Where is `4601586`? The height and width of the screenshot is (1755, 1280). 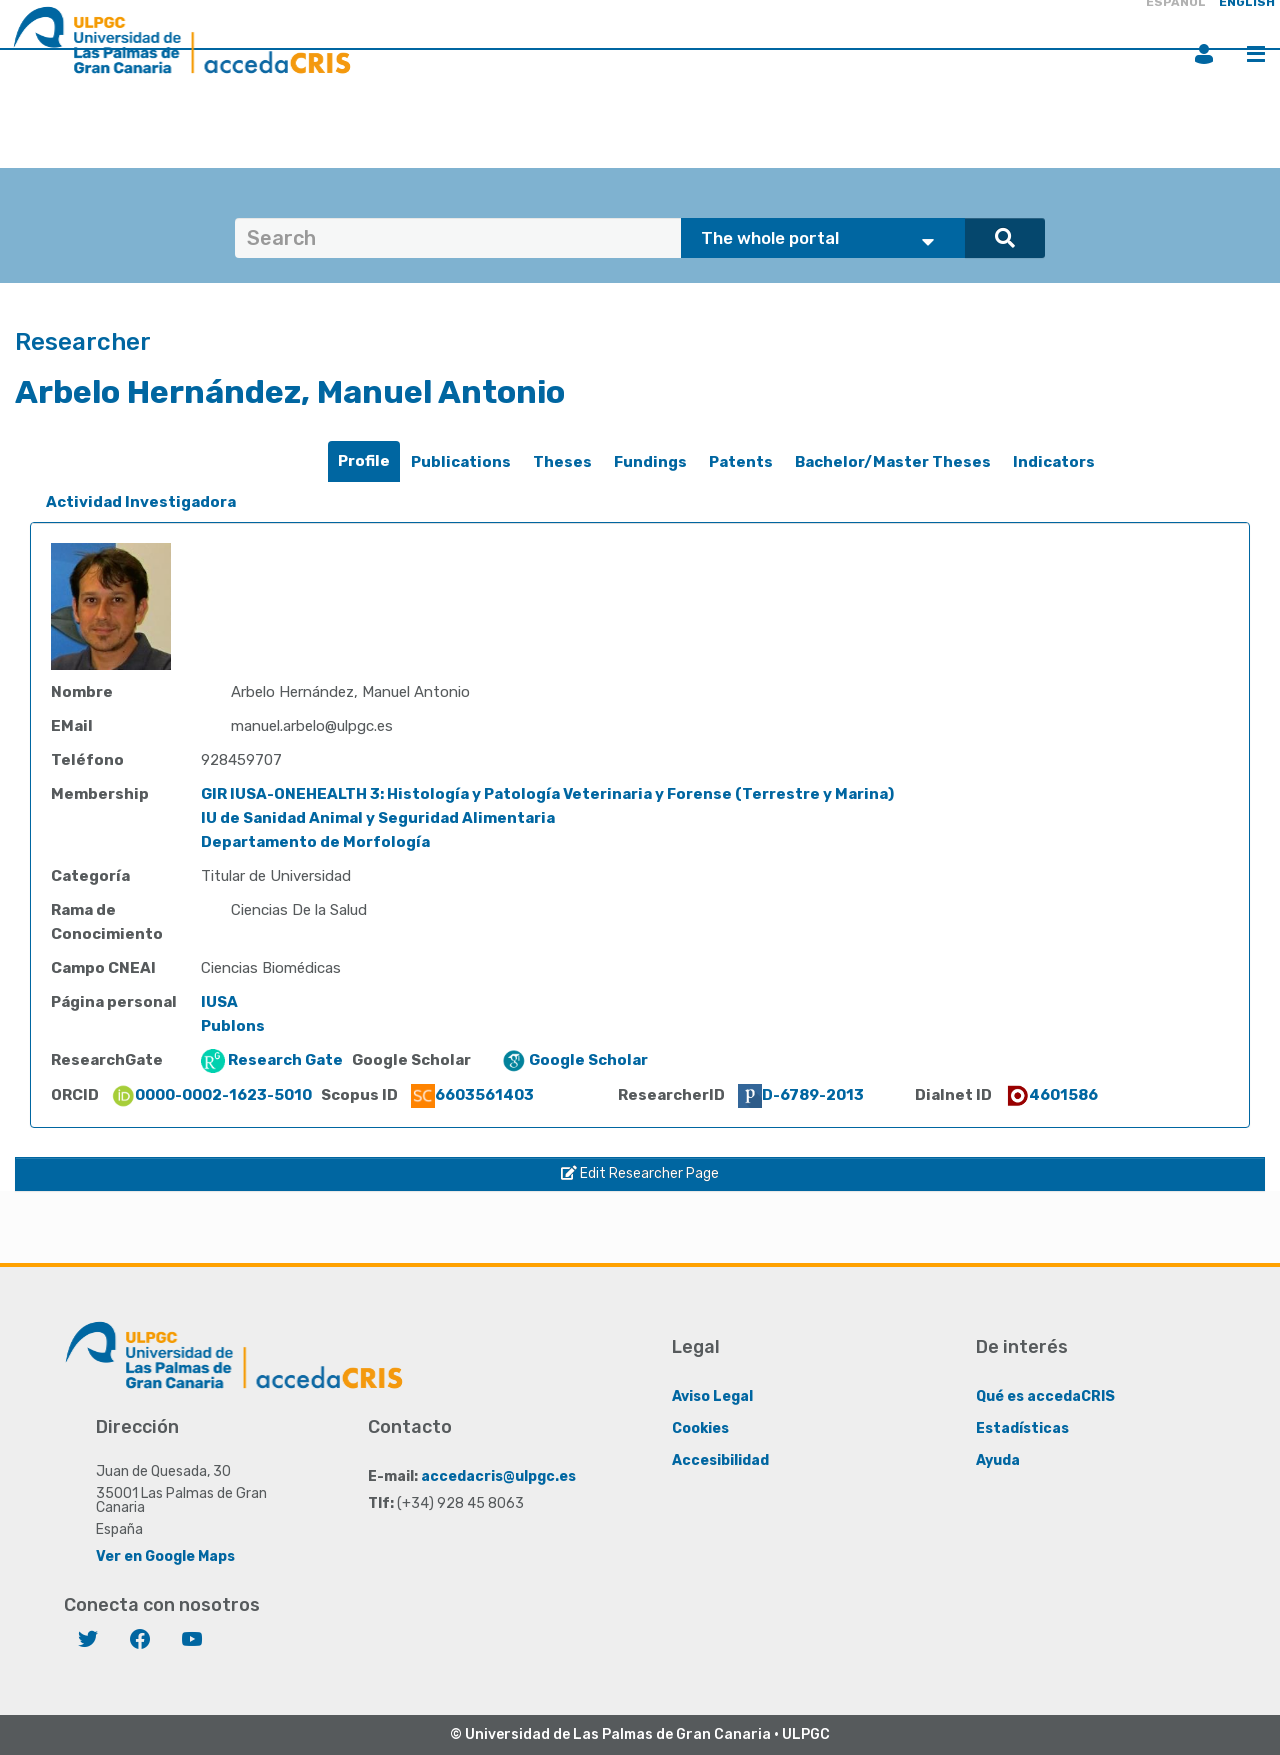 4601586 is located at coordinates (1051, 1095).